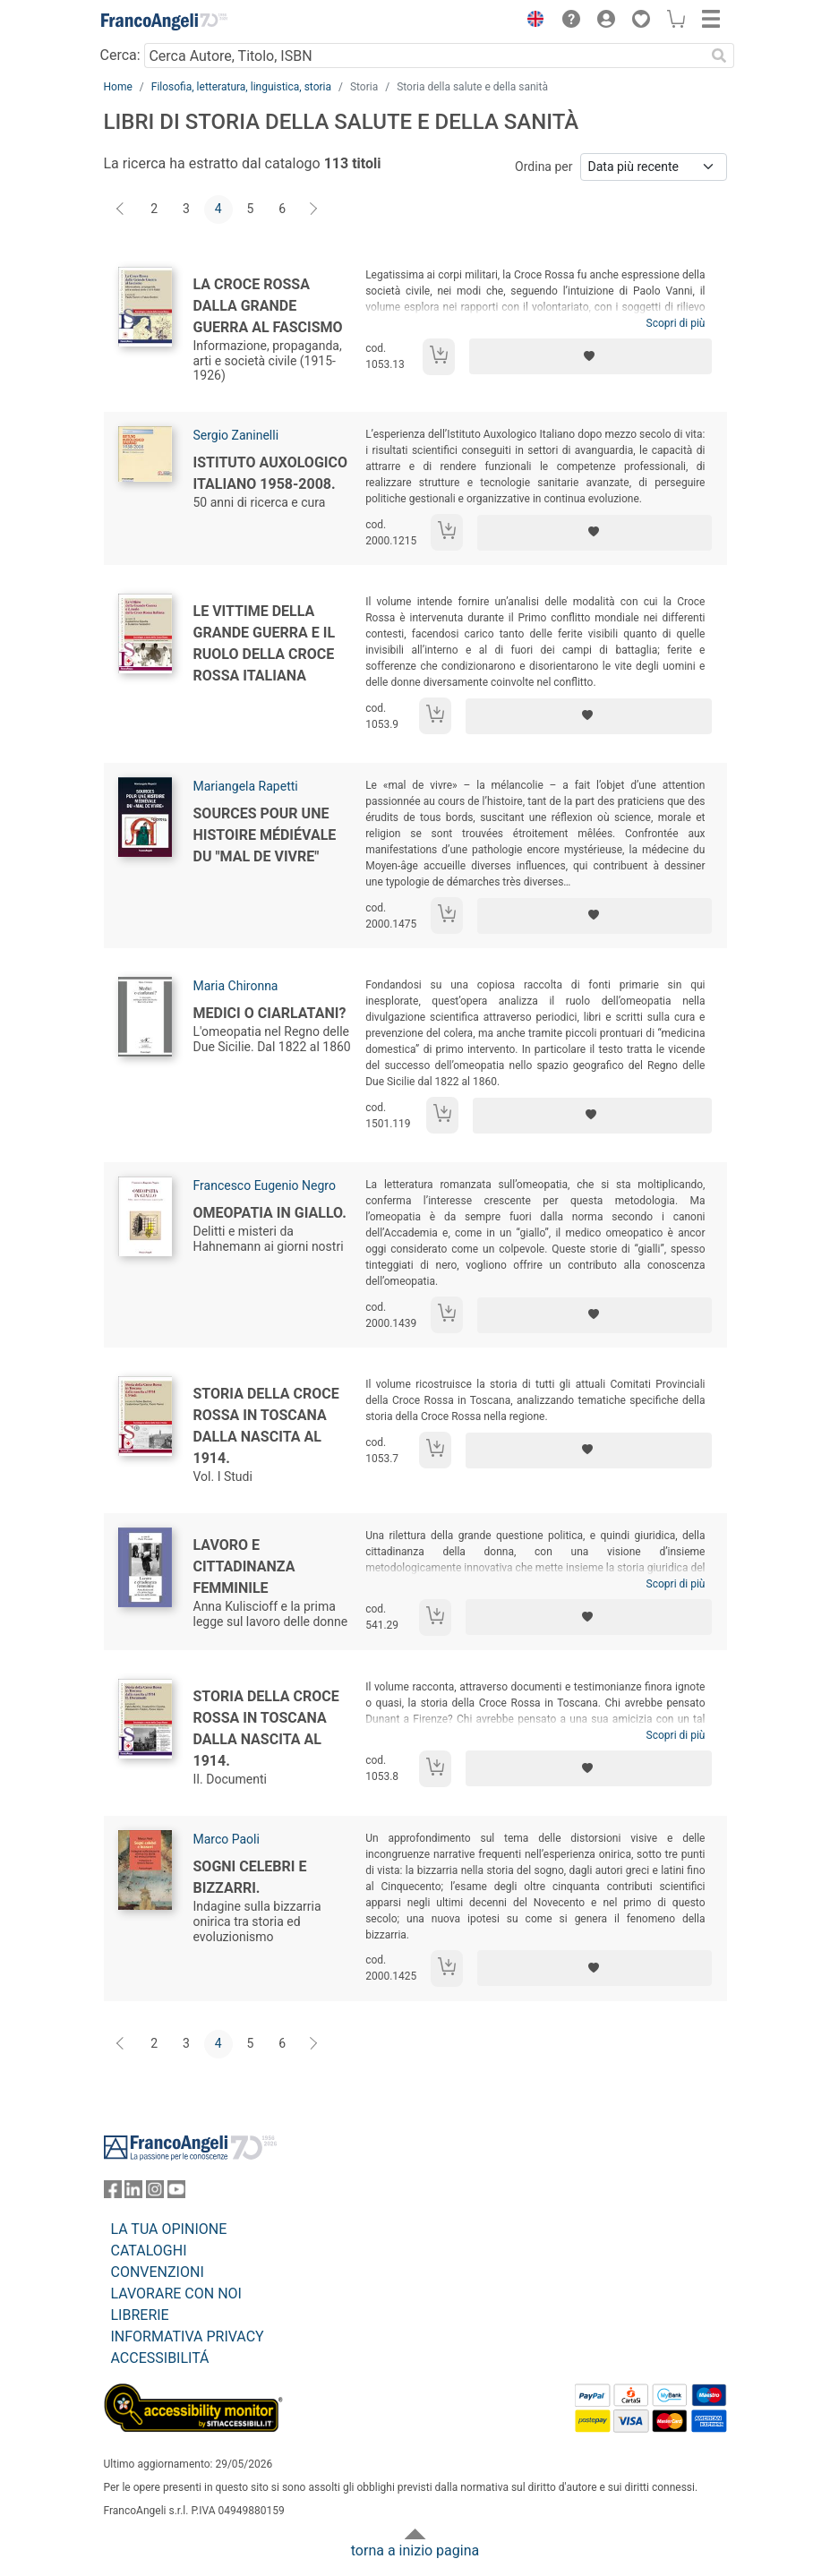 This screenshot has width=830, height=2576. I want to click on [Home FrancoAngeli Editore], so click(164, 21).